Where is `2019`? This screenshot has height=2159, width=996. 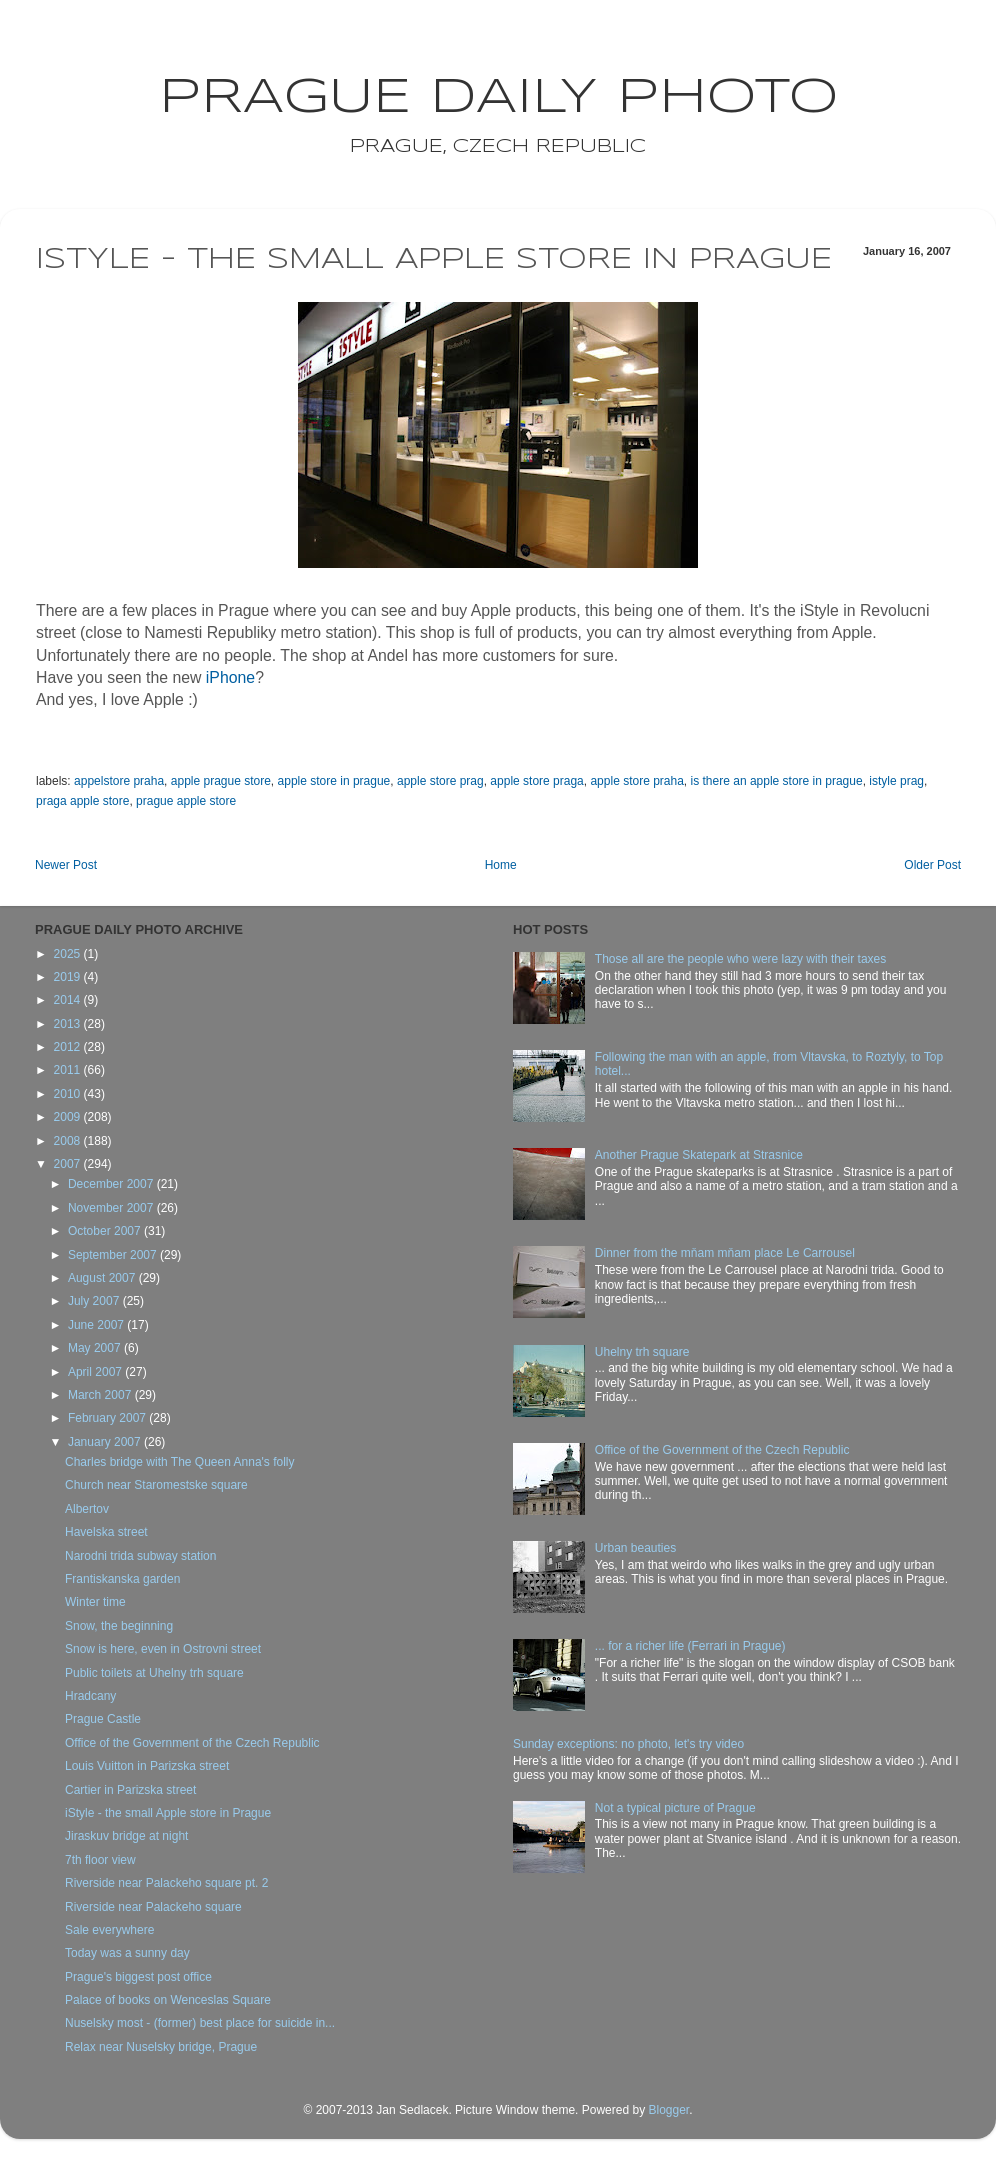
2019 is located at coordinates (69, 977).